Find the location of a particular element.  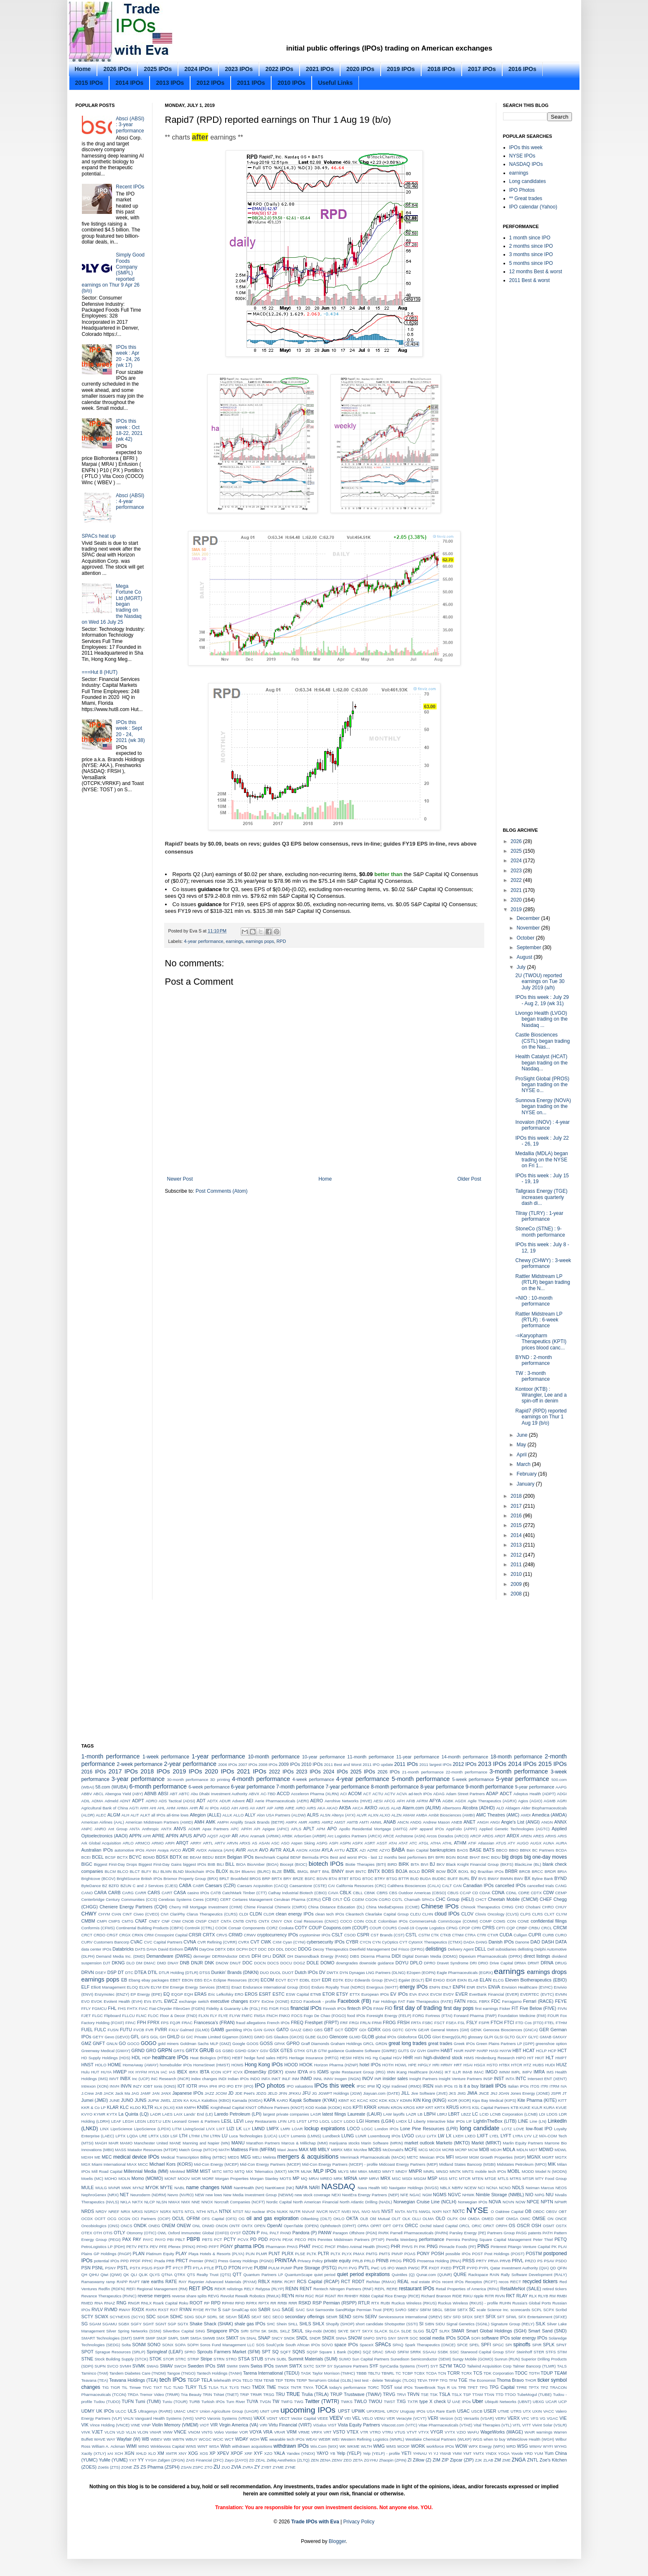

ANGI is located at coordinates (495, 1822).